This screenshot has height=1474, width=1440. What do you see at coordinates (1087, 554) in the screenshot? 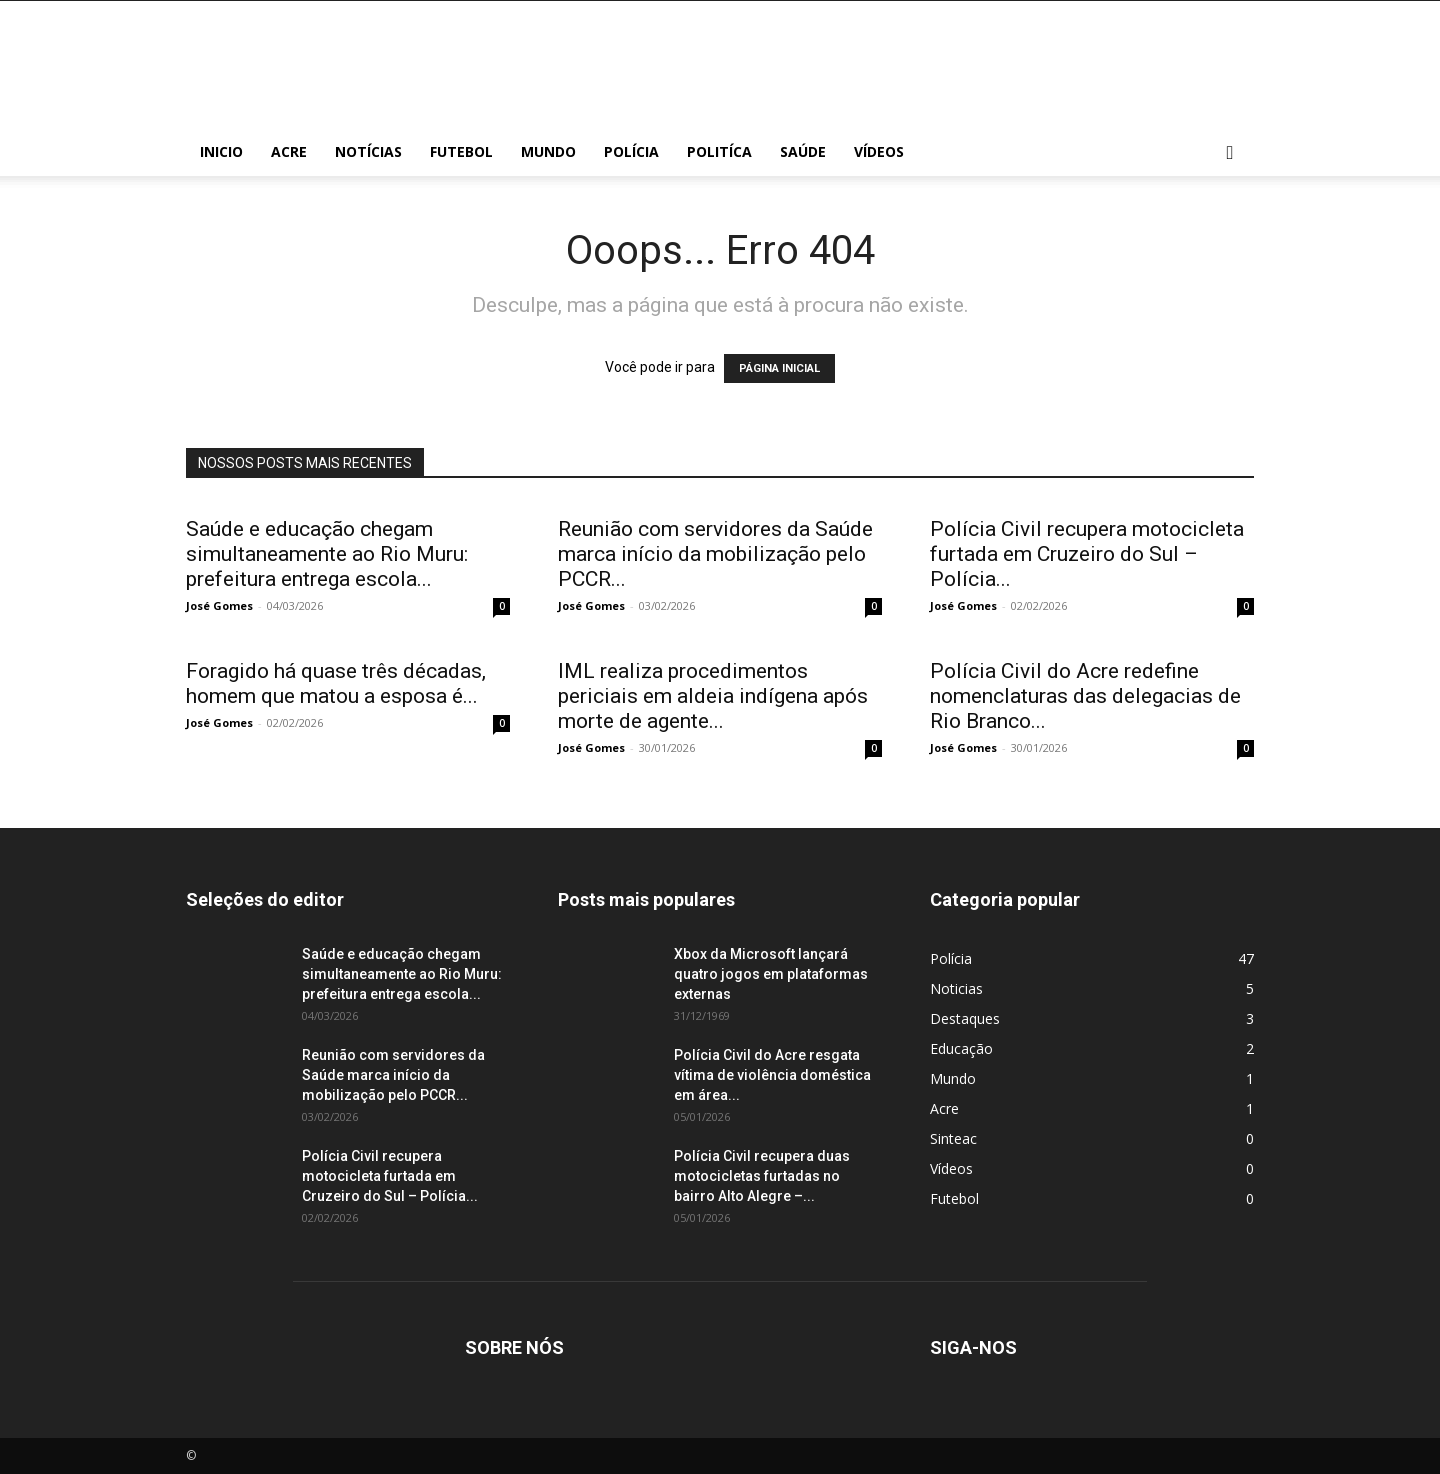
I see `Polícia Civil recupera motocicleta furtada em Cruzeiro do Sul – Polícia...` at bounding box center [1087, 554].